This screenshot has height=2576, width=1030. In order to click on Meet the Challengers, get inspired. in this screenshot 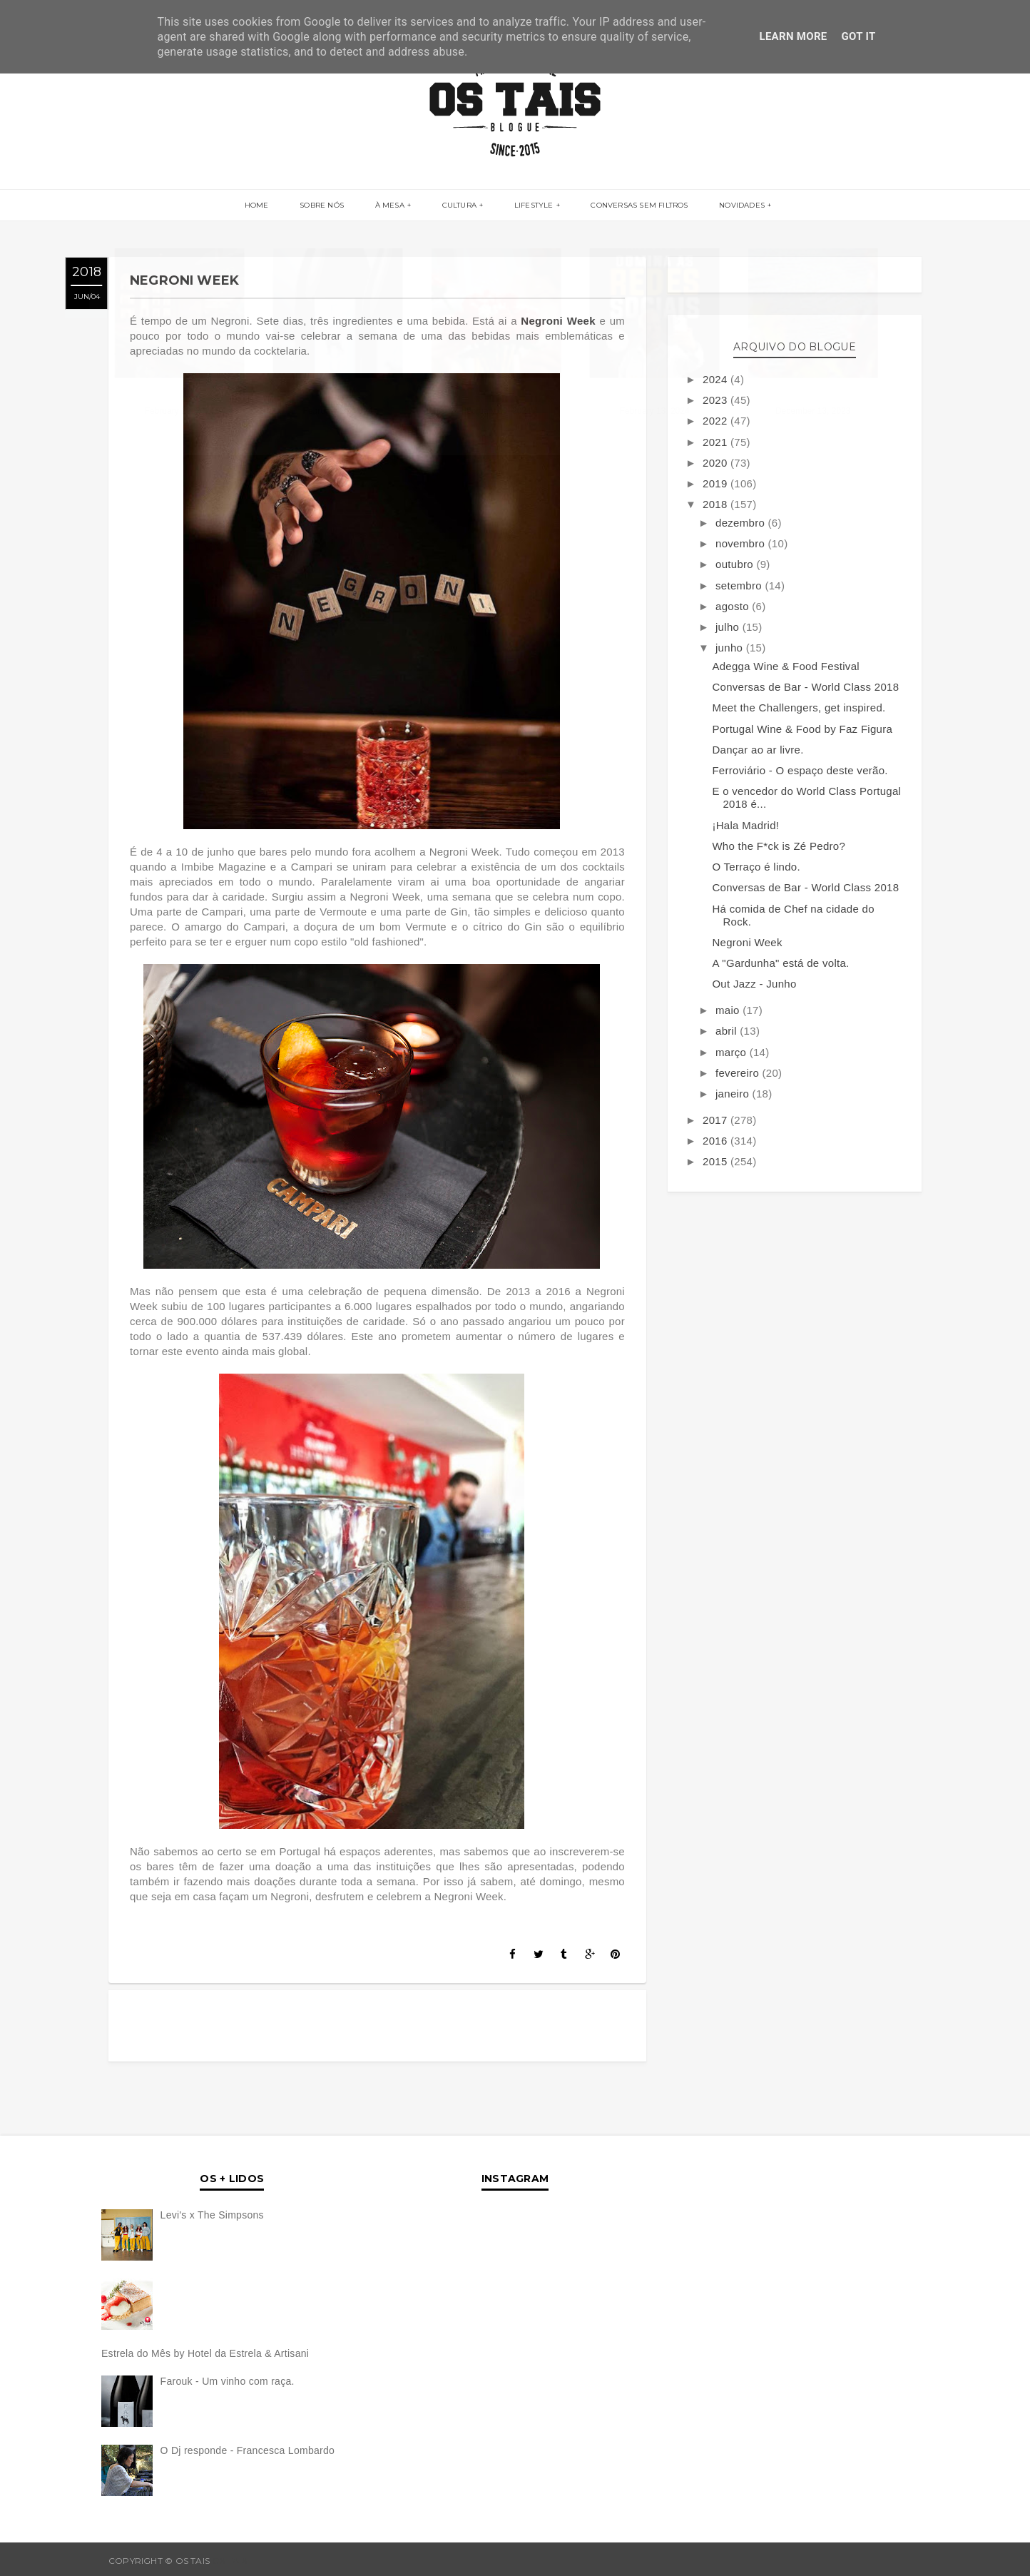, I will do `click(798, 707)`.